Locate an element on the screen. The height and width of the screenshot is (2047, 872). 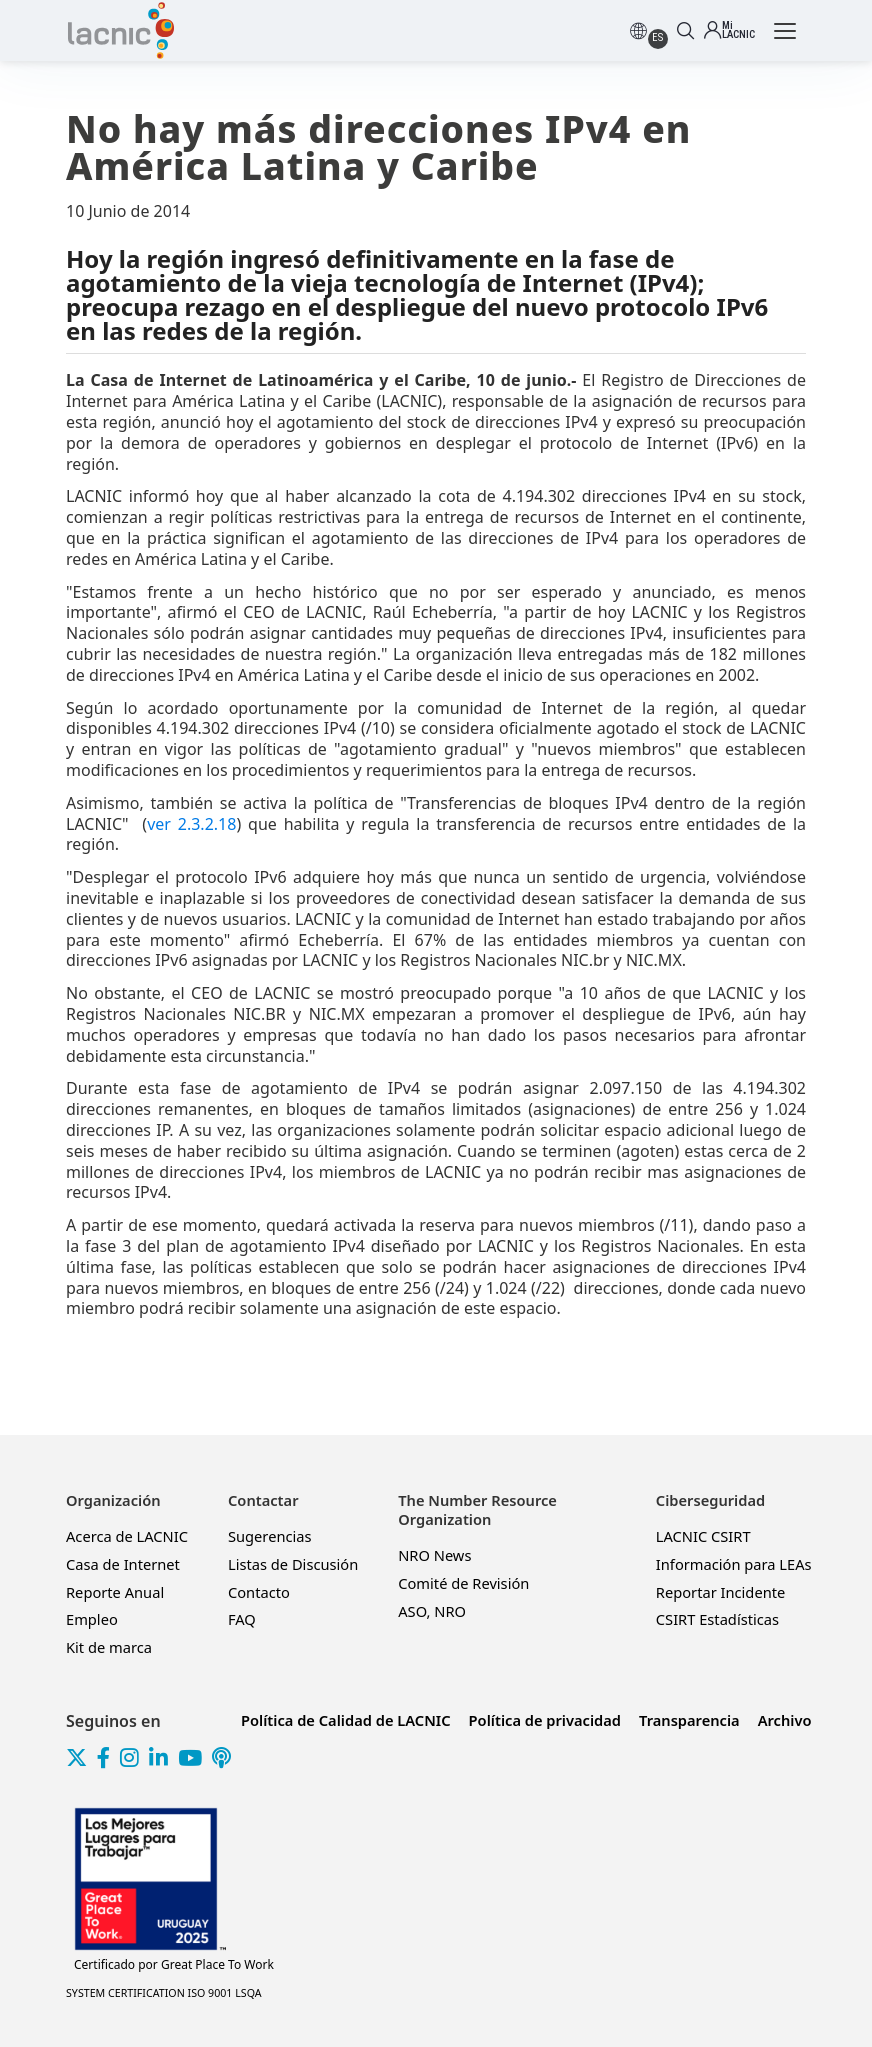
Comité de Revisión is located at coordinates (463, 1583).